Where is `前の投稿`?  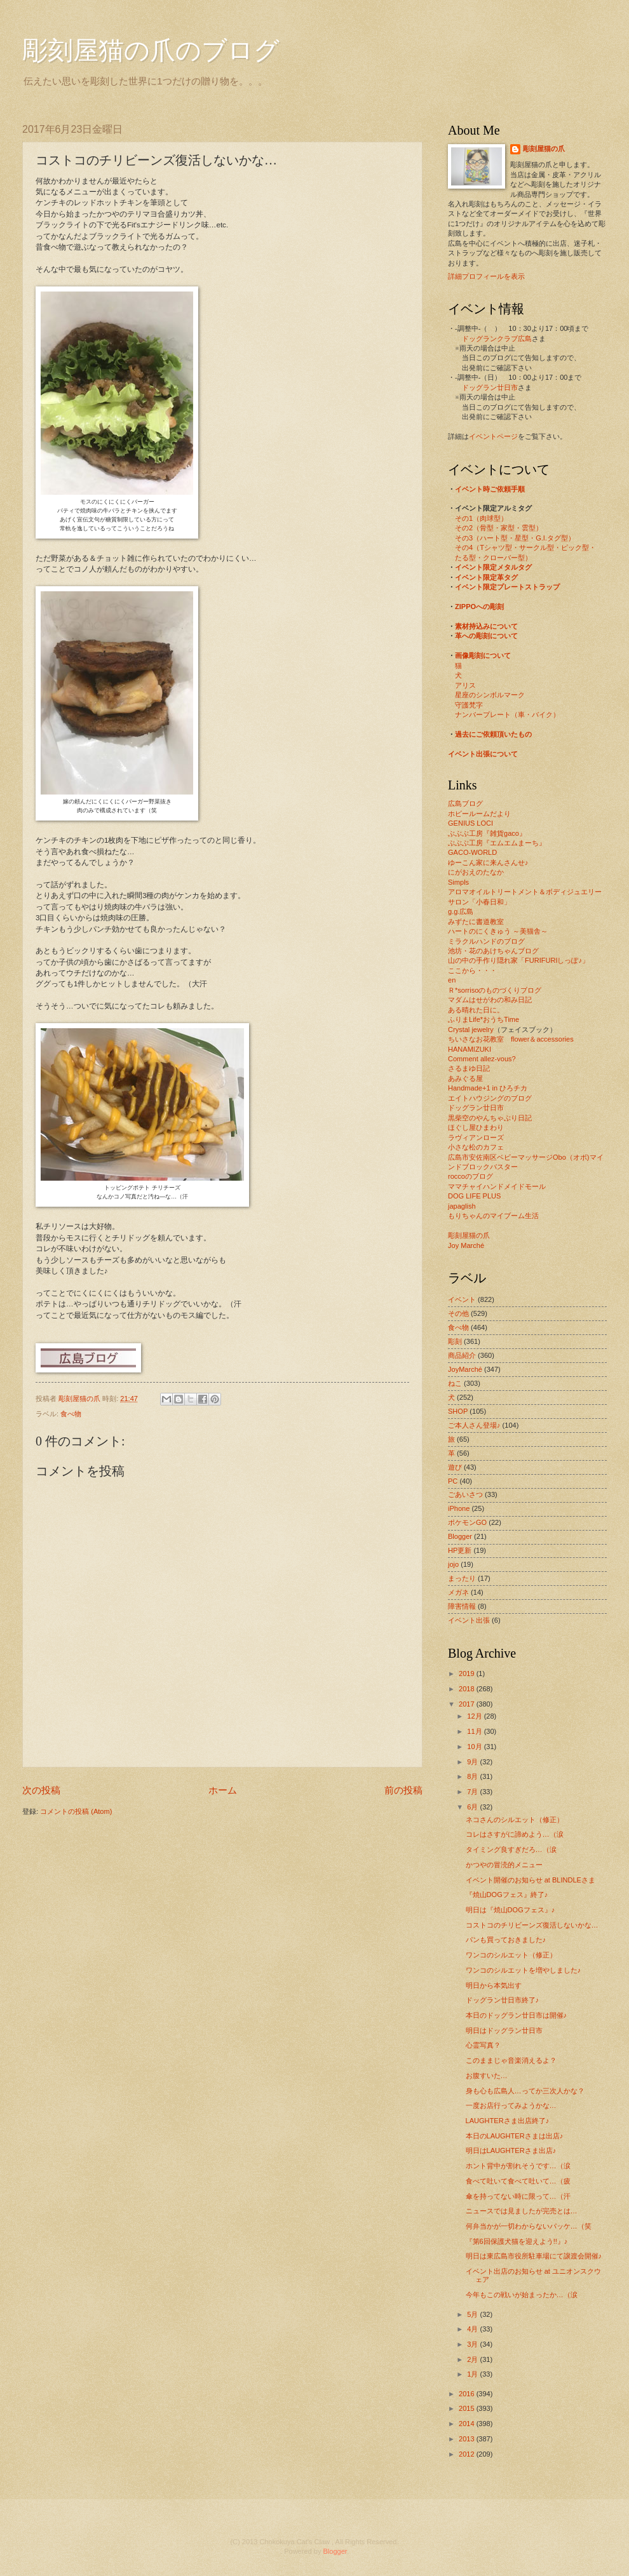 前の投稿 is located at coordinates (403, 1790).